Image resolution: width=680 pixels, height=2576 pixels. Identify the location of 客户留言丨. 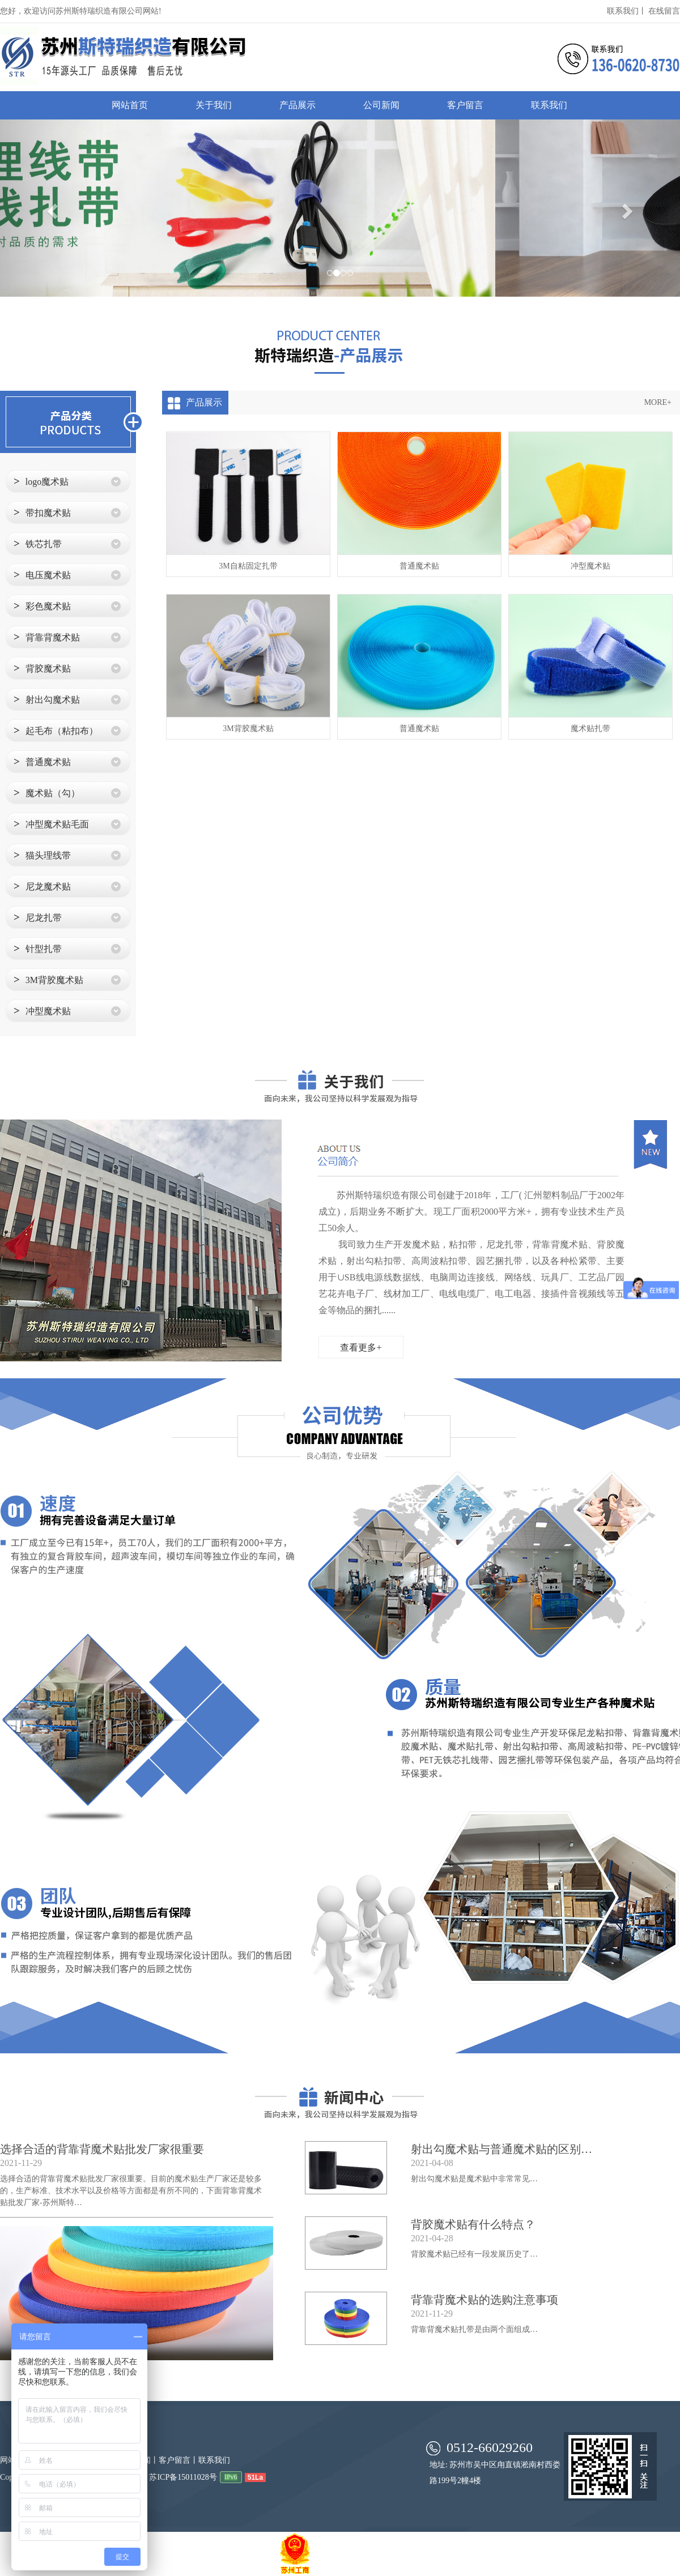
(178, 2460).